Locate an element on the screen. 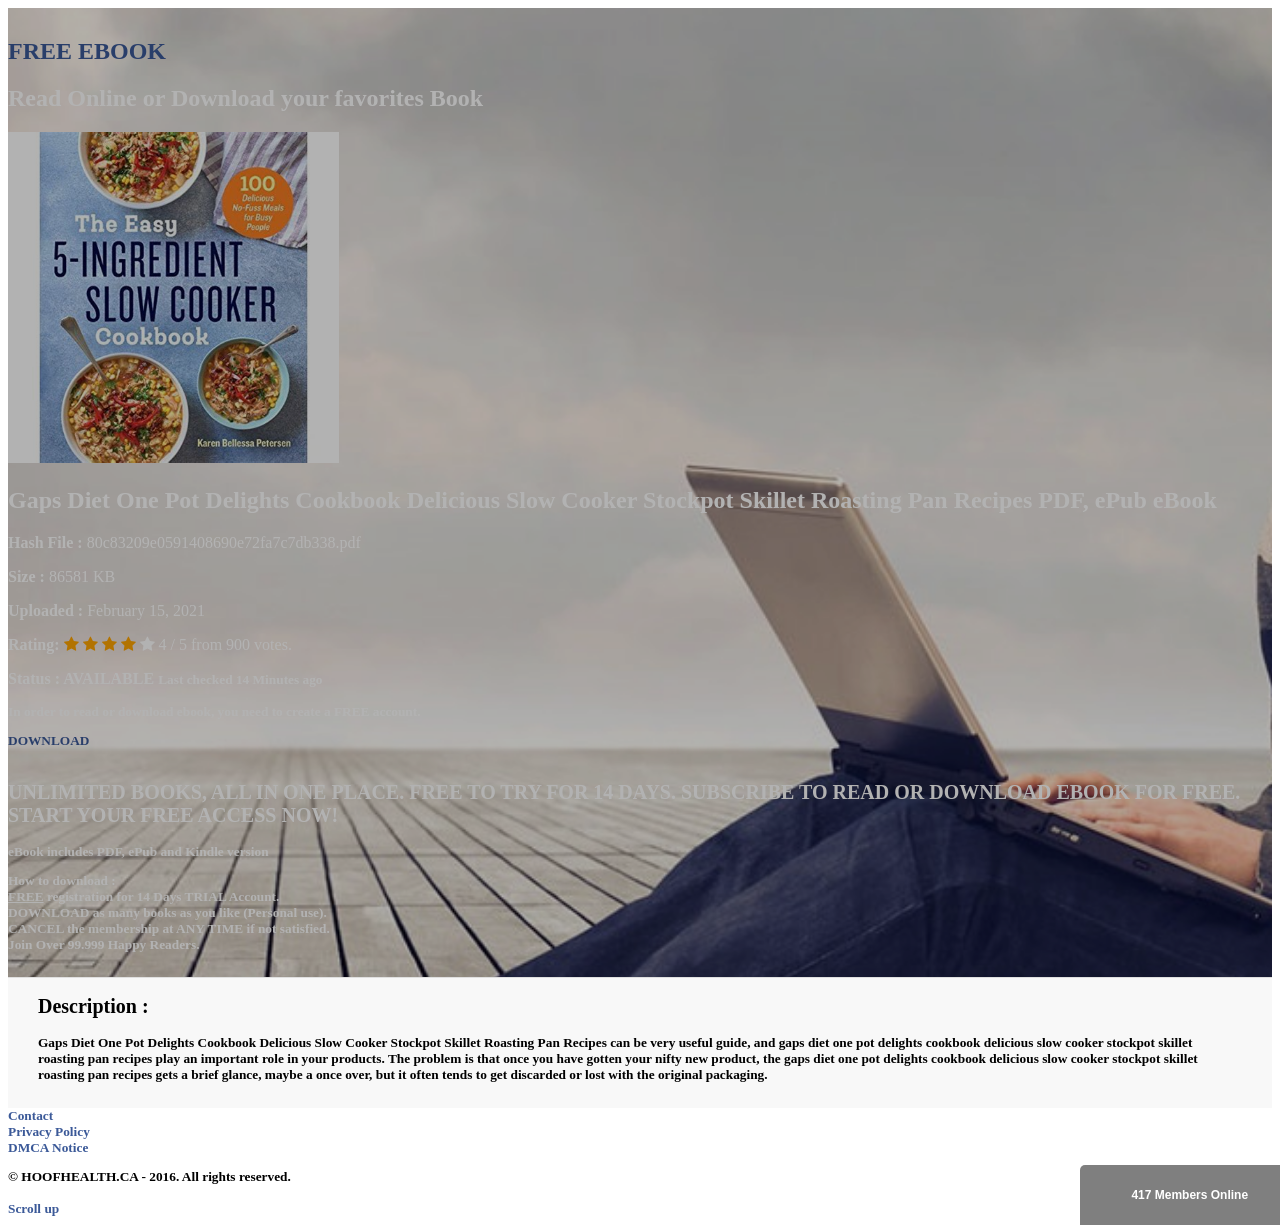 This screenshot has height=1225, width=1280. Scroll up is located at coordinates (33, 1208).